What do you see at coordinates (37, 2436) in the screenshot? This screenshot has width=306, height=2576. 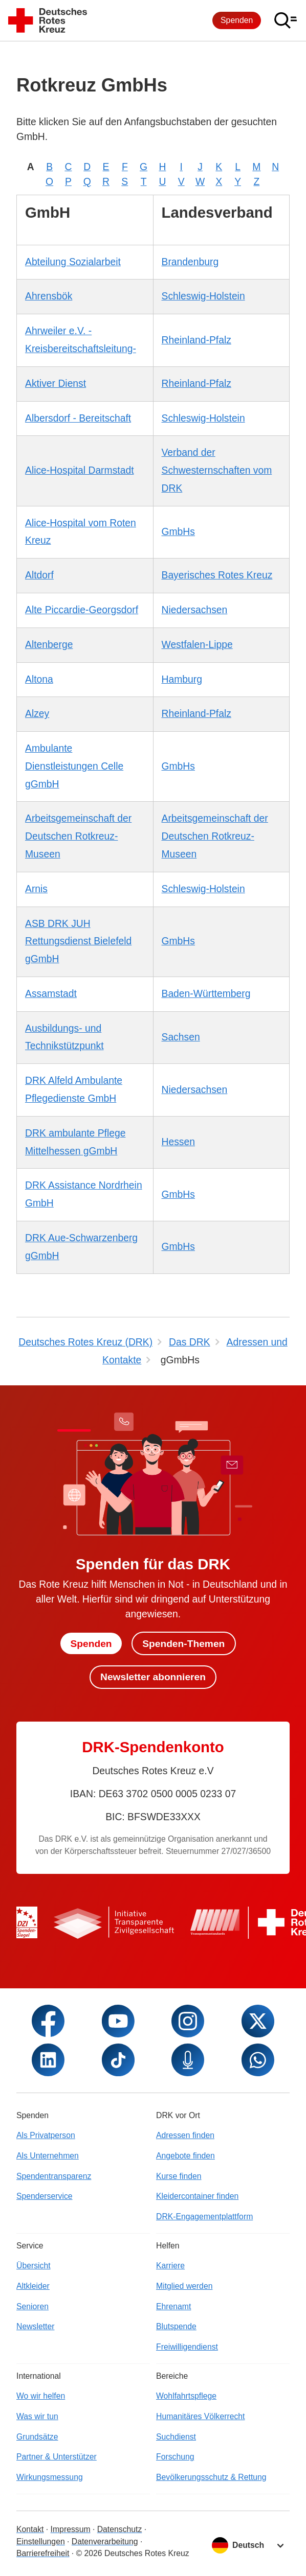 I see `Grundsätze` at bounding box center [37, 2436].